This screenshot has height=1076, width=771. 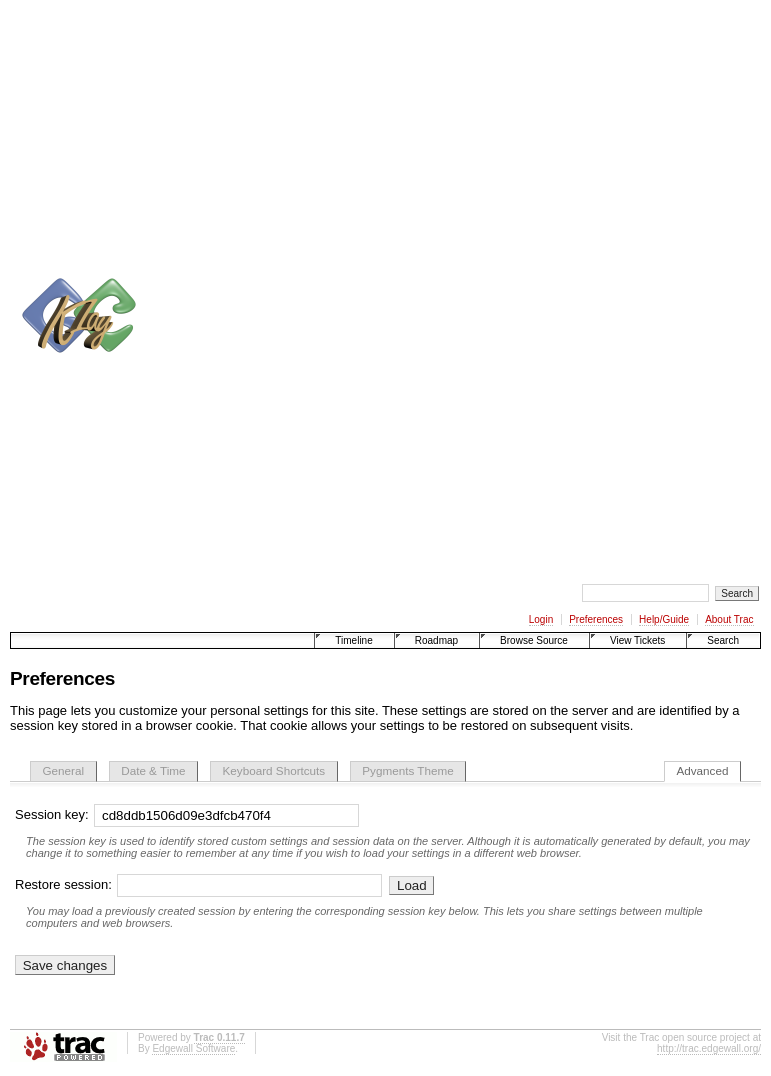 I want to click on Restore session:, so click(x=201, y=884).